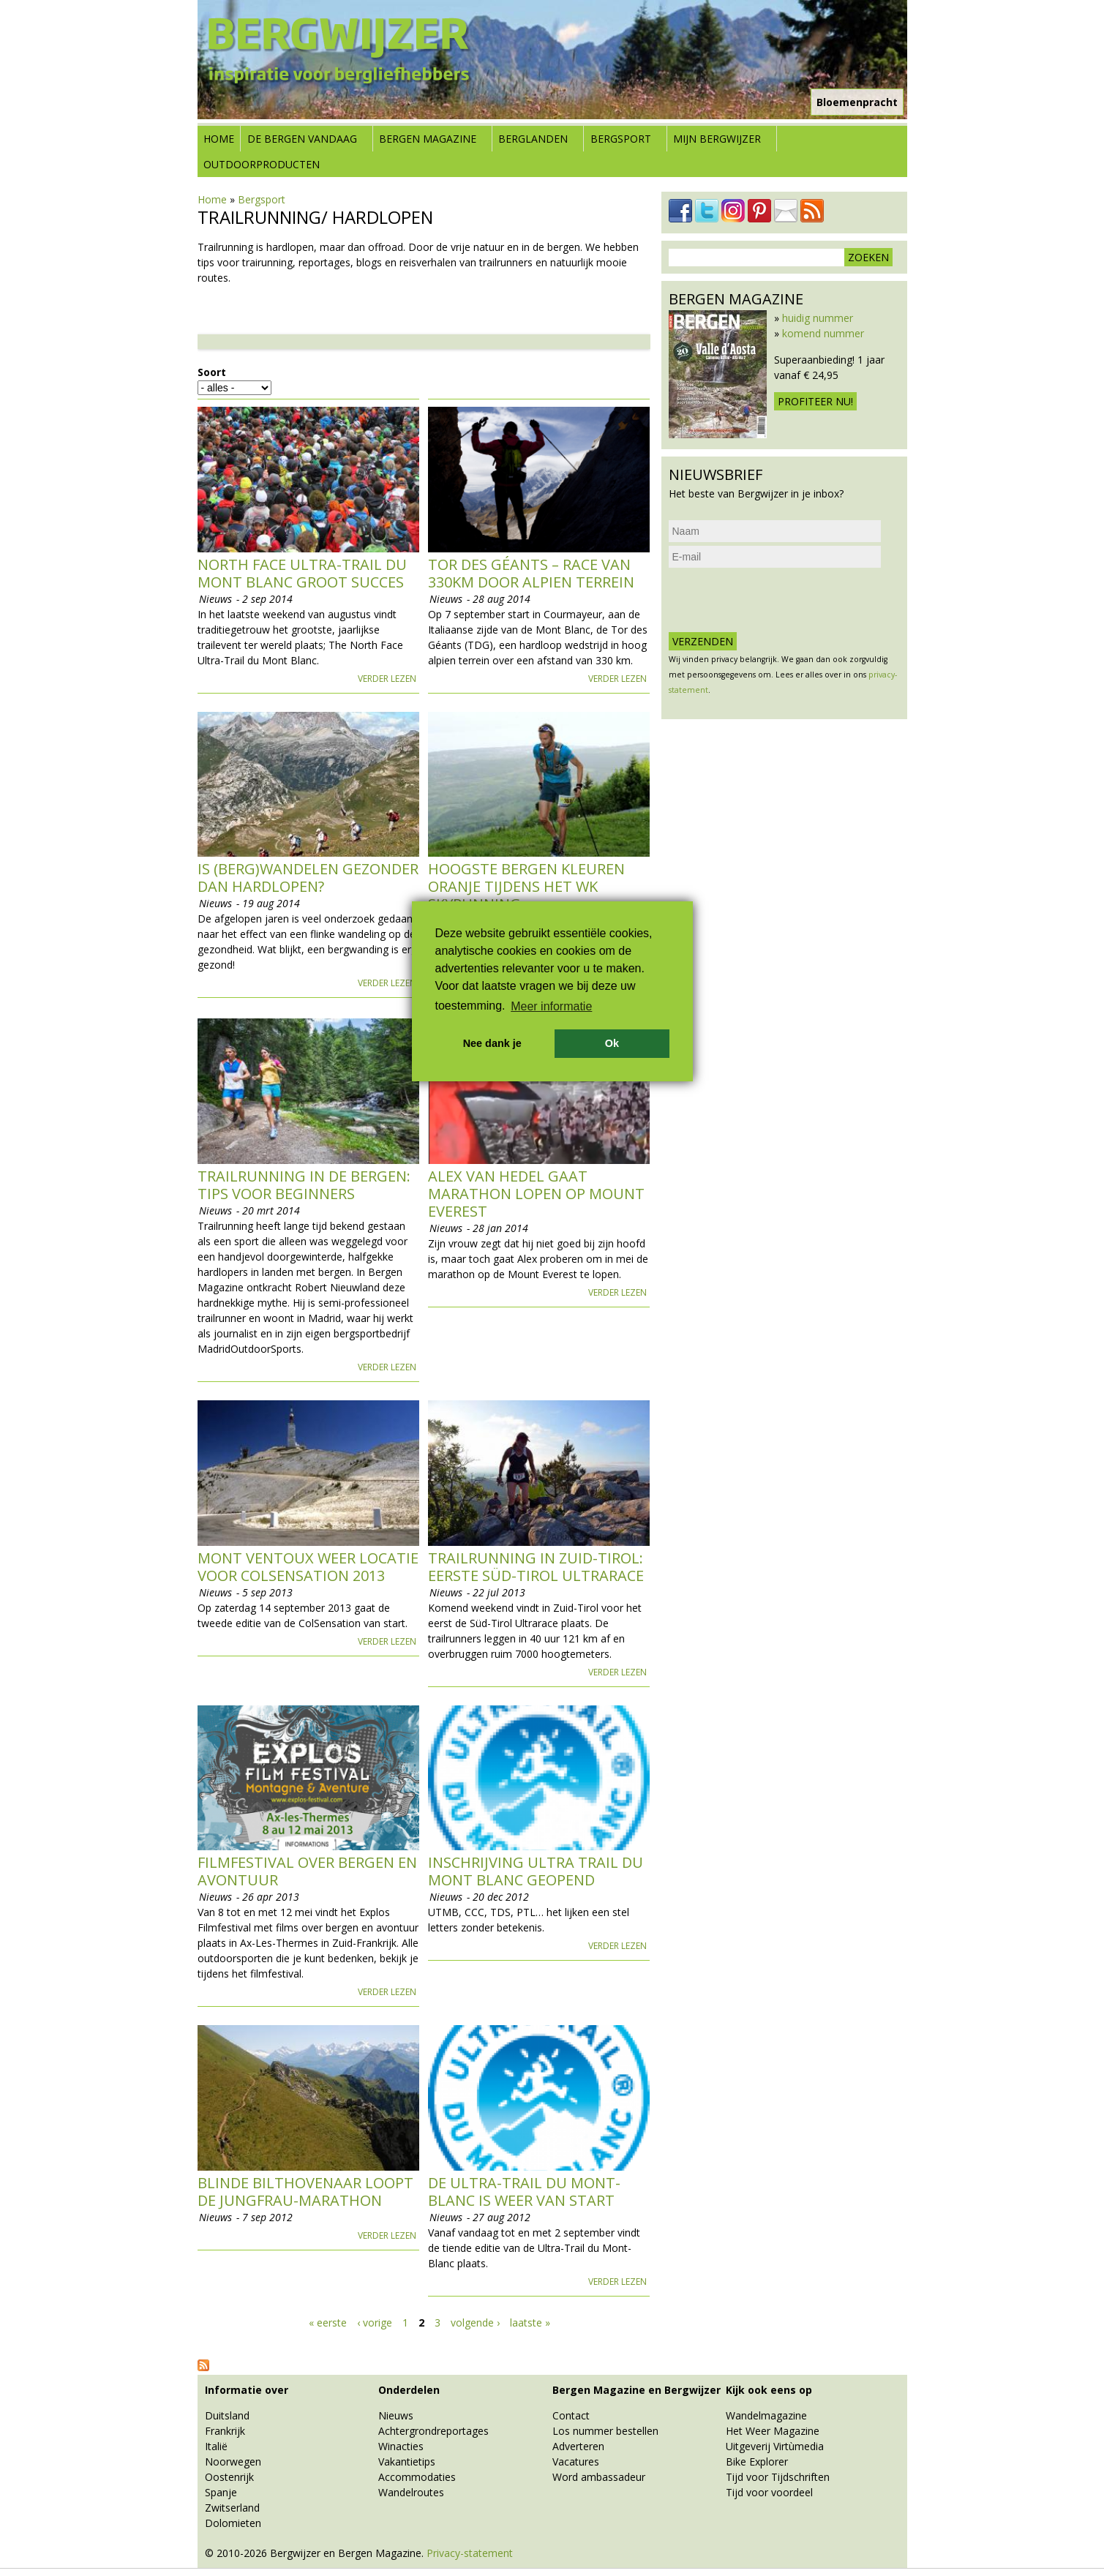  I want to click on Bergen Magazine en Bergwijzer, so click(636, 2390).